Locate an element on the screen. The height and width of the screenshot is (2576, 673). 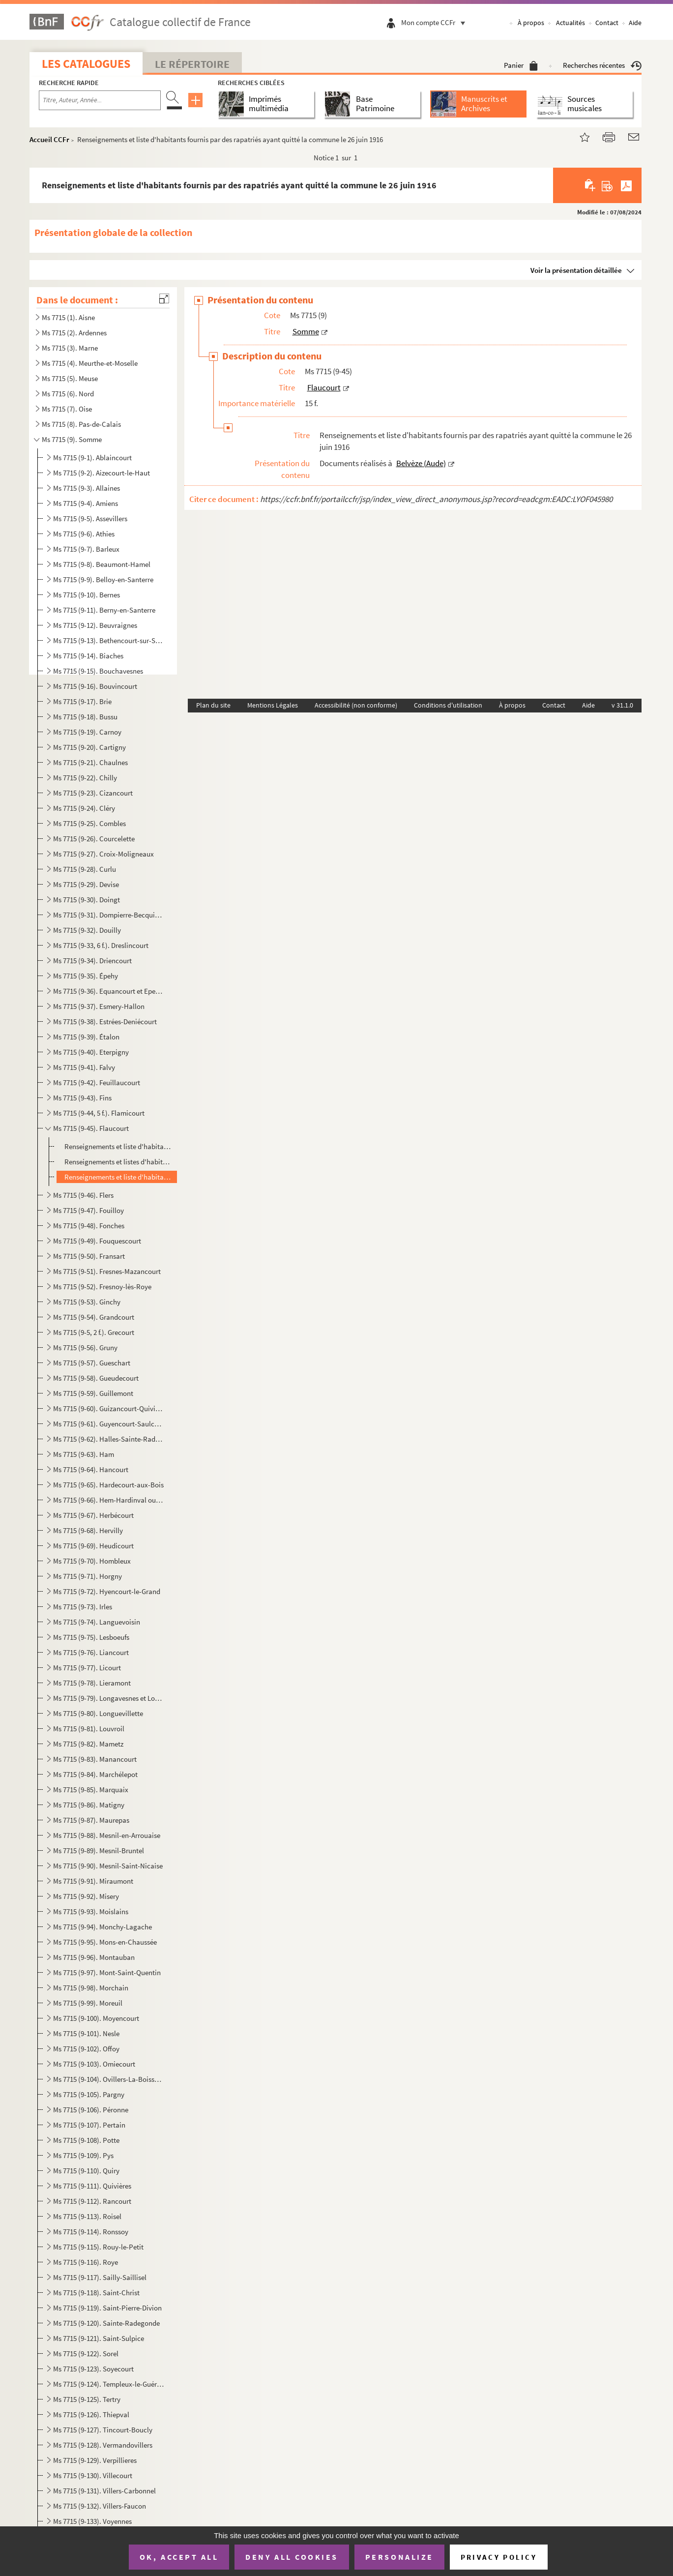
Ms 7715 (9-129). Verpillieres is located at coordinates (95, 2460).